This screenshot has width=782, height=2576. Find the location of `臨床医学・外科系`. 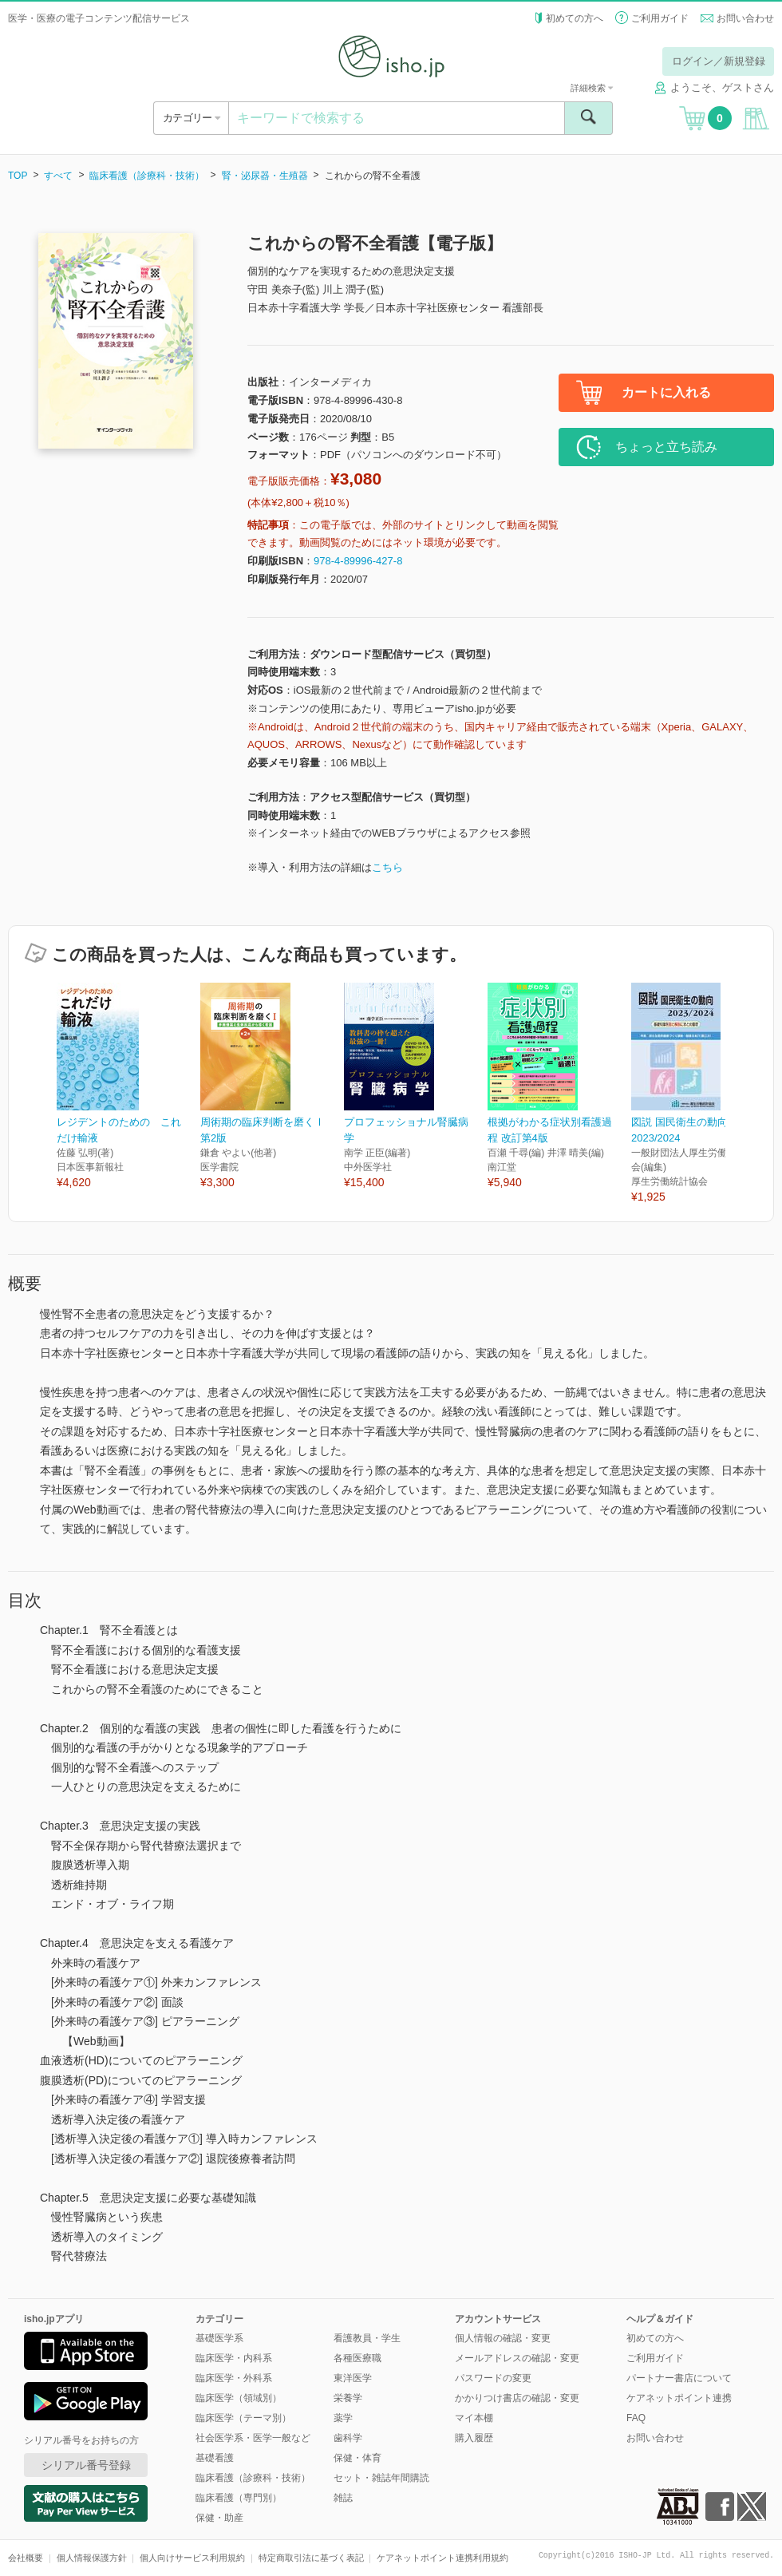

臨床医学・外科系 is located at coordinates (234, 2378).